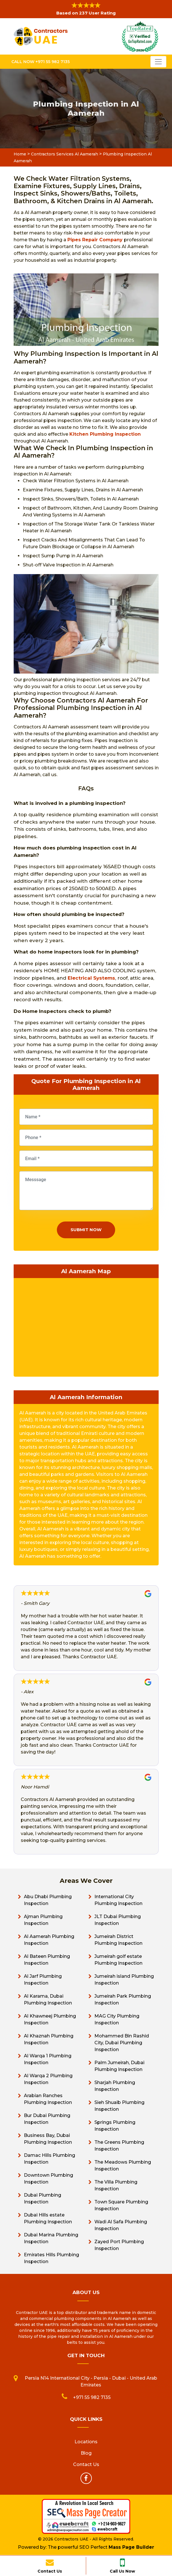  What do you see at coordinates (122, 2565) in the screenshot?
I see `Call Us Now` at bounding box center [122, 2565].